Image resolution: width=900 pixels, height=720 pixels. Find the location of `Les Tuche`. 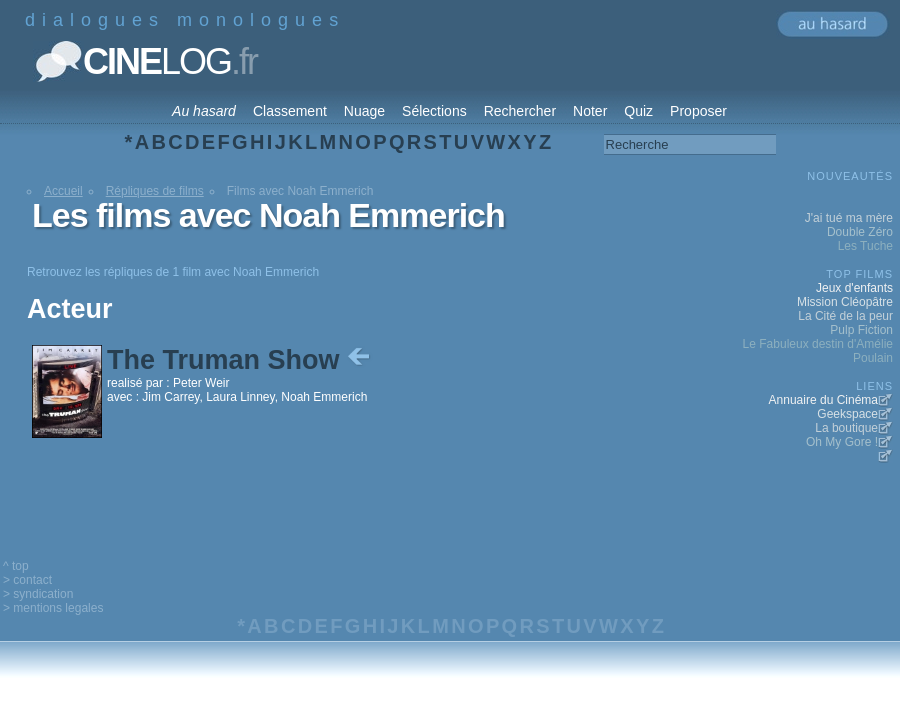

Les Tuche is located at coordinates (865, 246).